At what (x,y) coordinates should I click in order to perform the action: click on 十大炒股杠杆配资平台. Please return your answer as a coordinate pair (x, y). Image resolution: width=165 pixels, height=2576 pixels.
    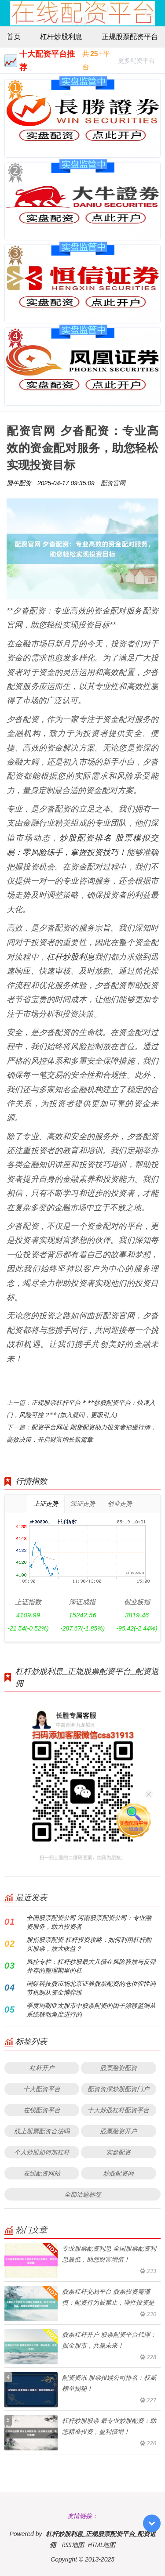
    Looking at the image, I should click on (118, 2110).